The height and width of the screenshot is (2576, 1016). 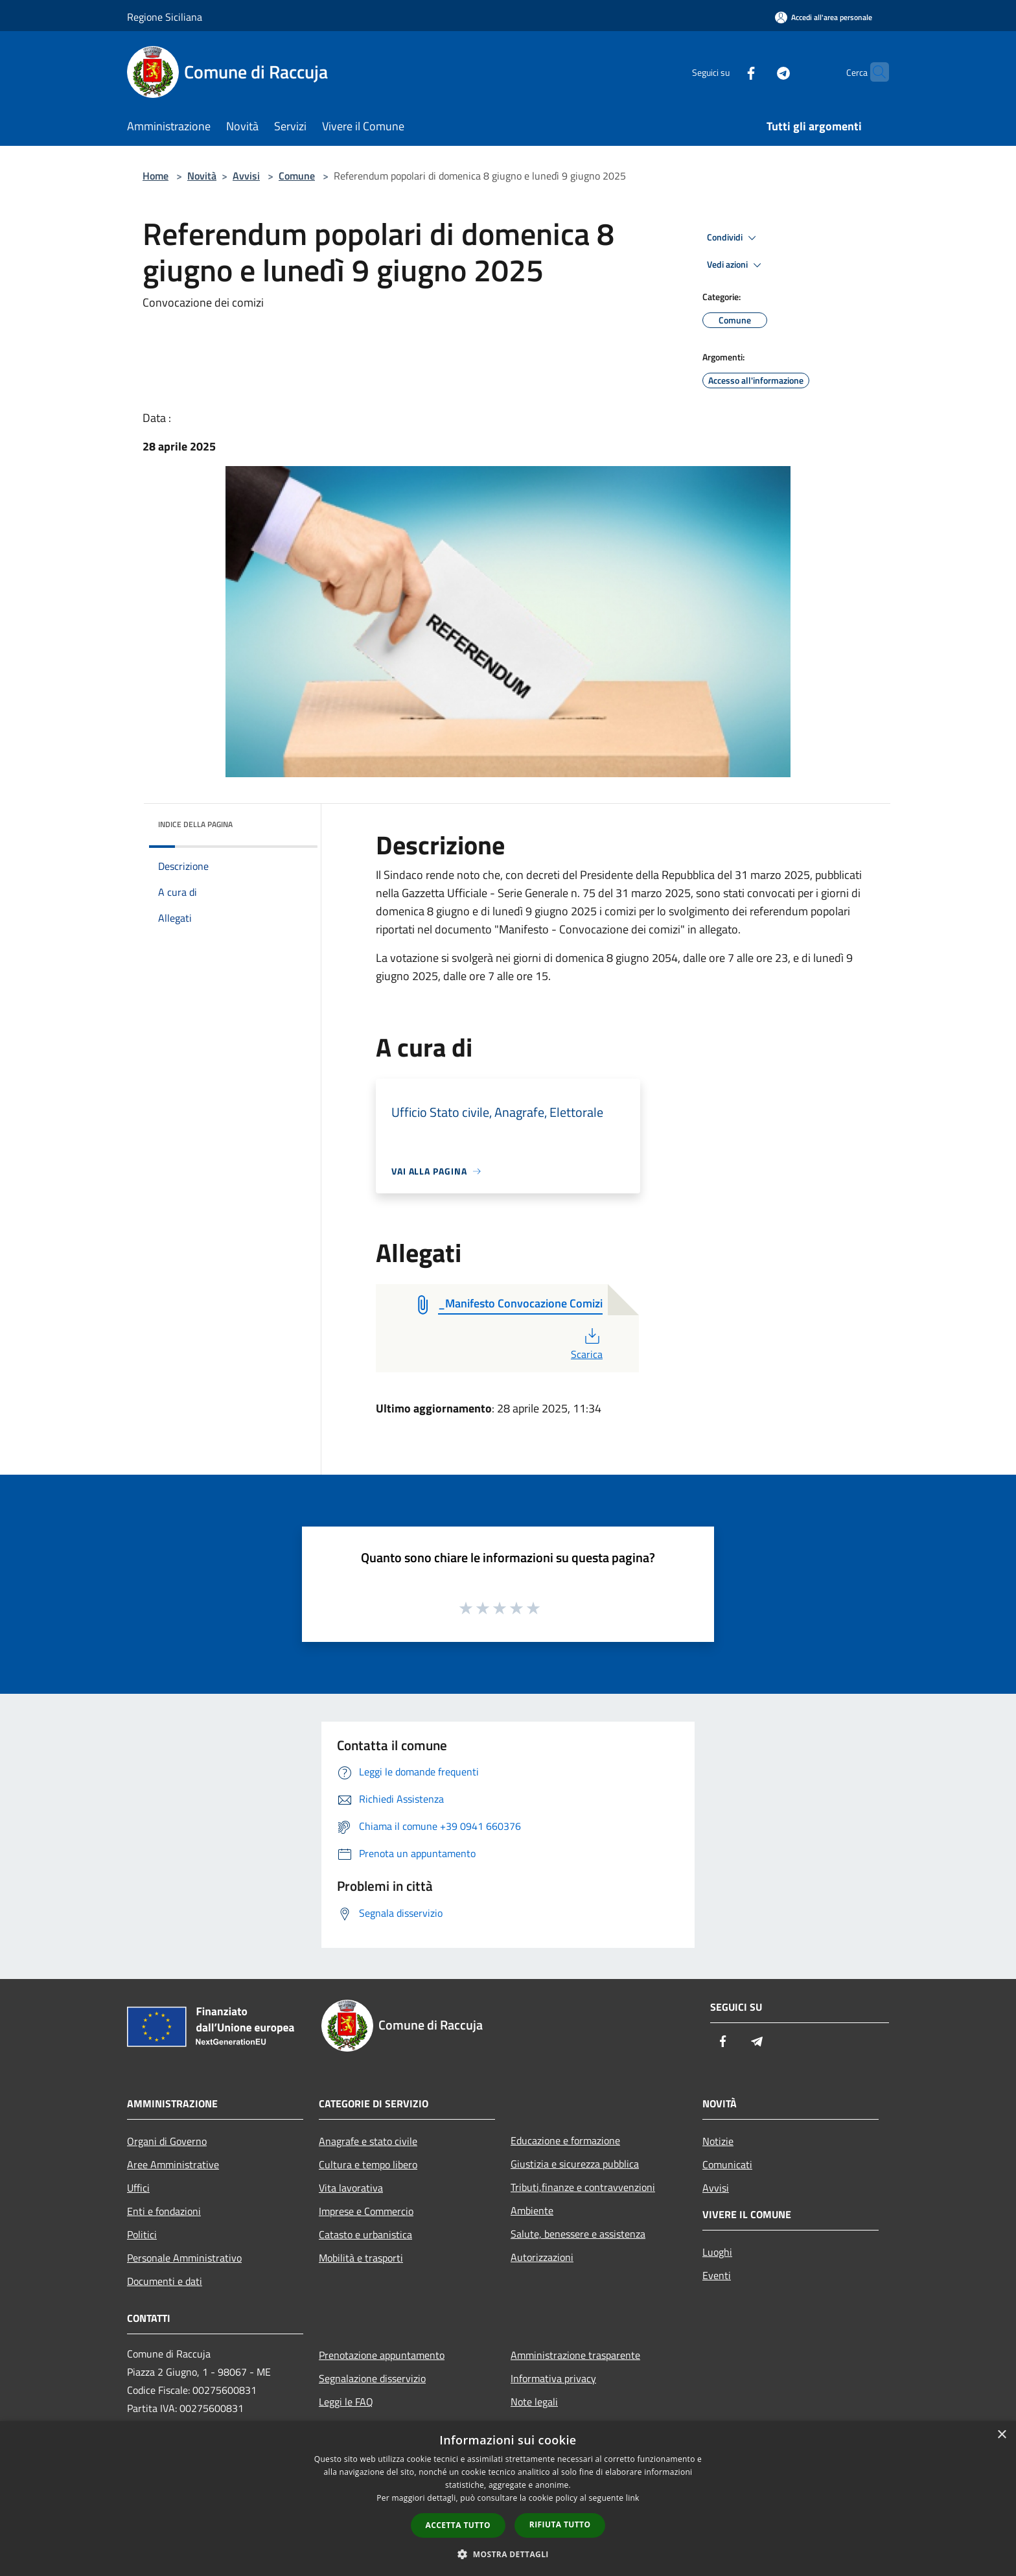 I want to click on Novità, so click(x=201, y=175).